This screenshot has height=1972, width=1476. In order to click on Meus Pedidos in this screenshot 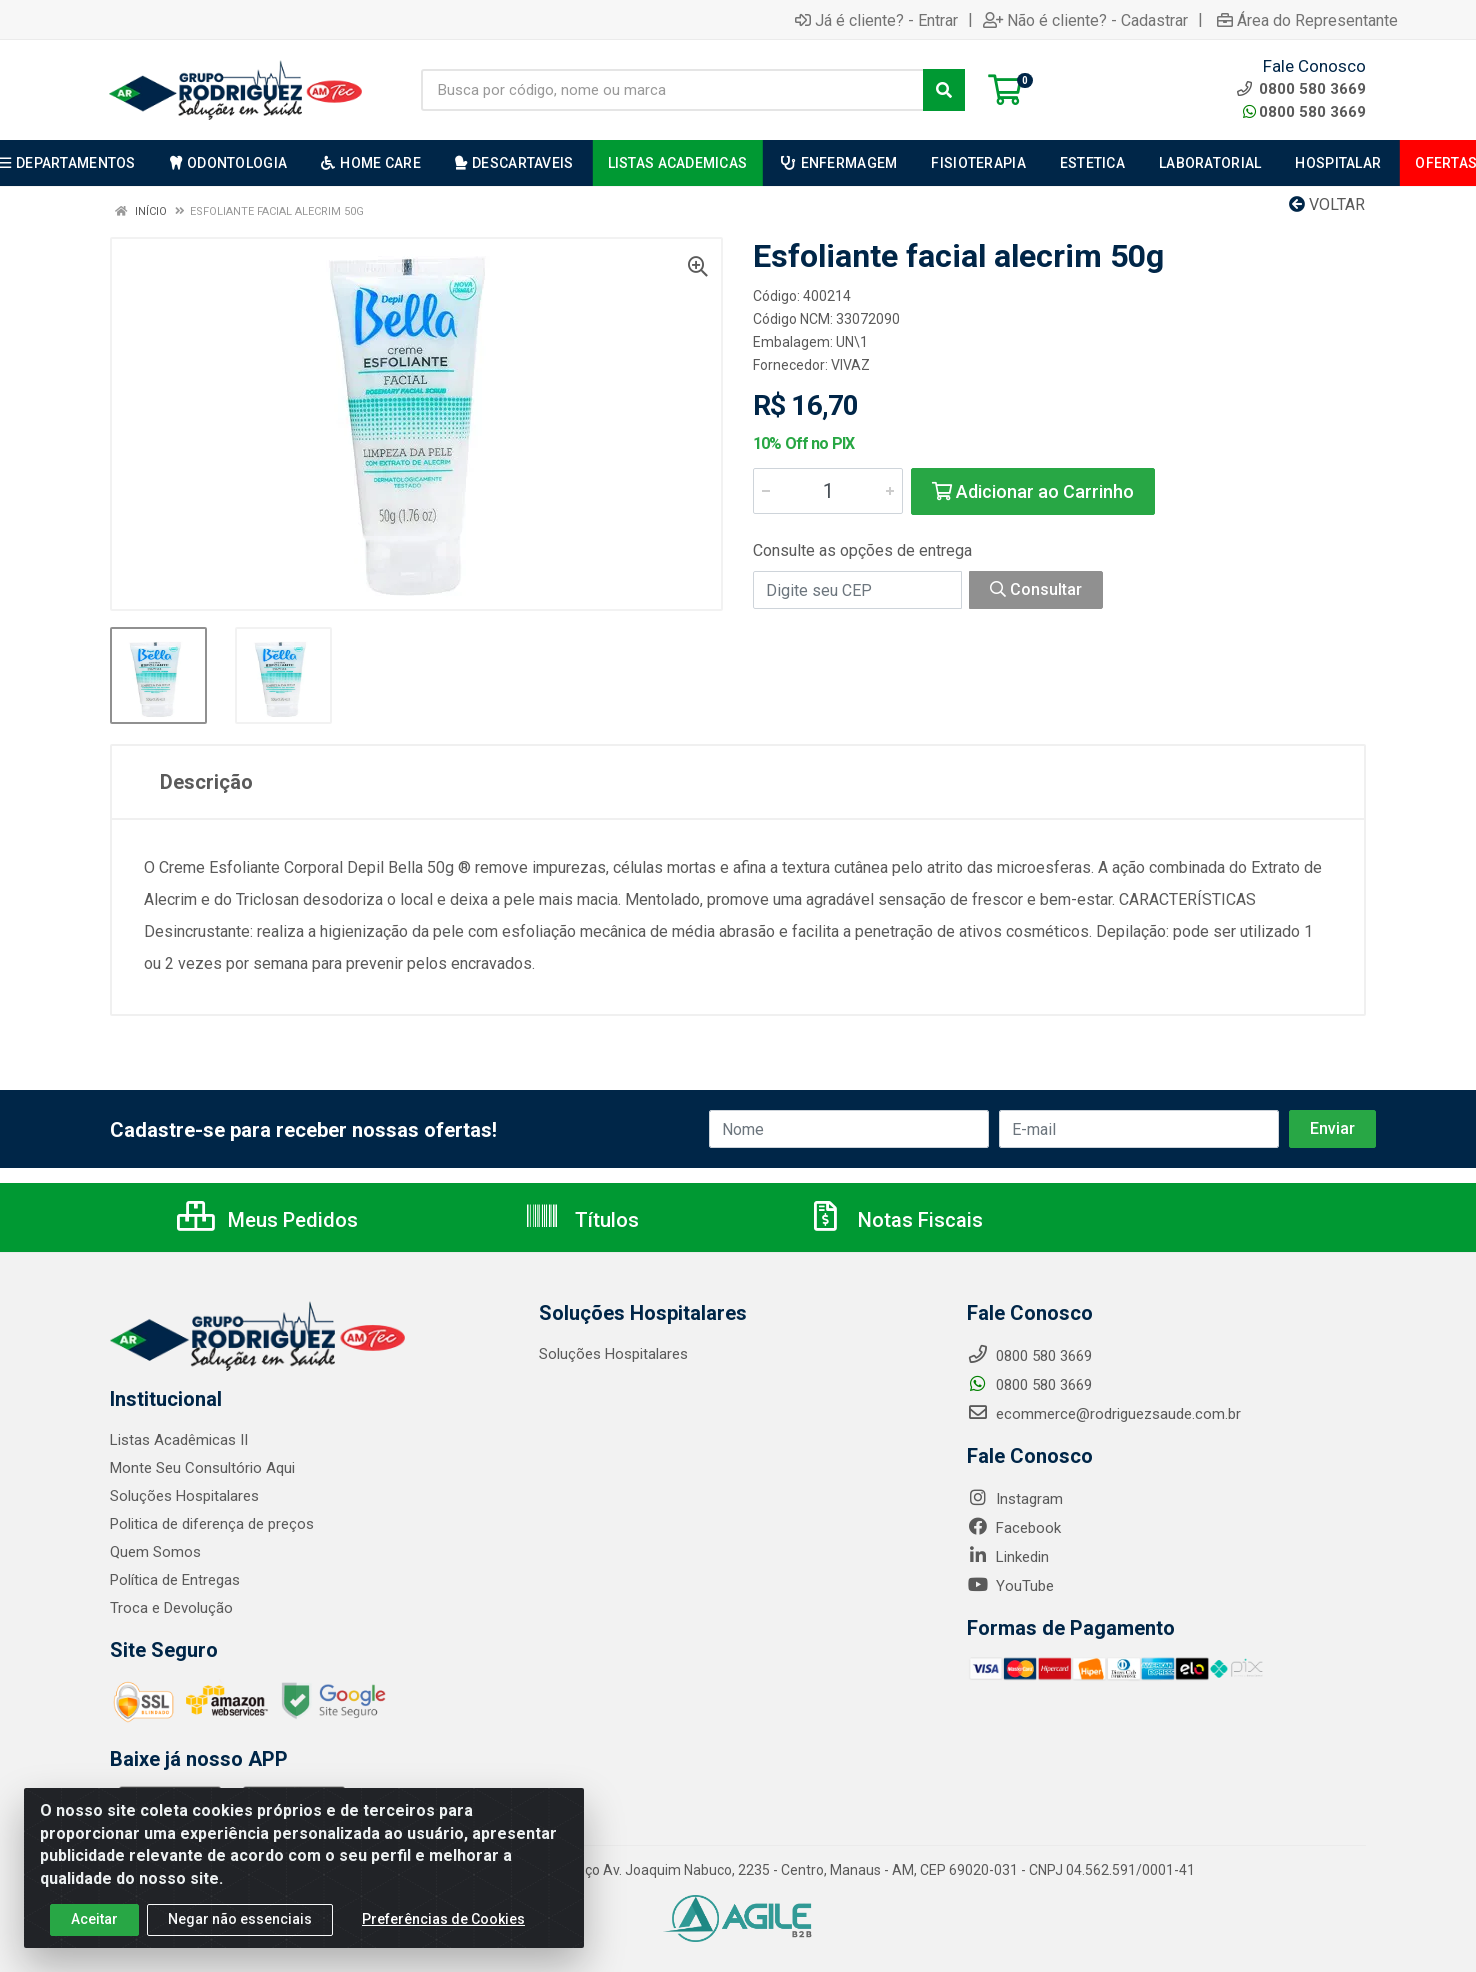, I will do `click(267, 1220)`.